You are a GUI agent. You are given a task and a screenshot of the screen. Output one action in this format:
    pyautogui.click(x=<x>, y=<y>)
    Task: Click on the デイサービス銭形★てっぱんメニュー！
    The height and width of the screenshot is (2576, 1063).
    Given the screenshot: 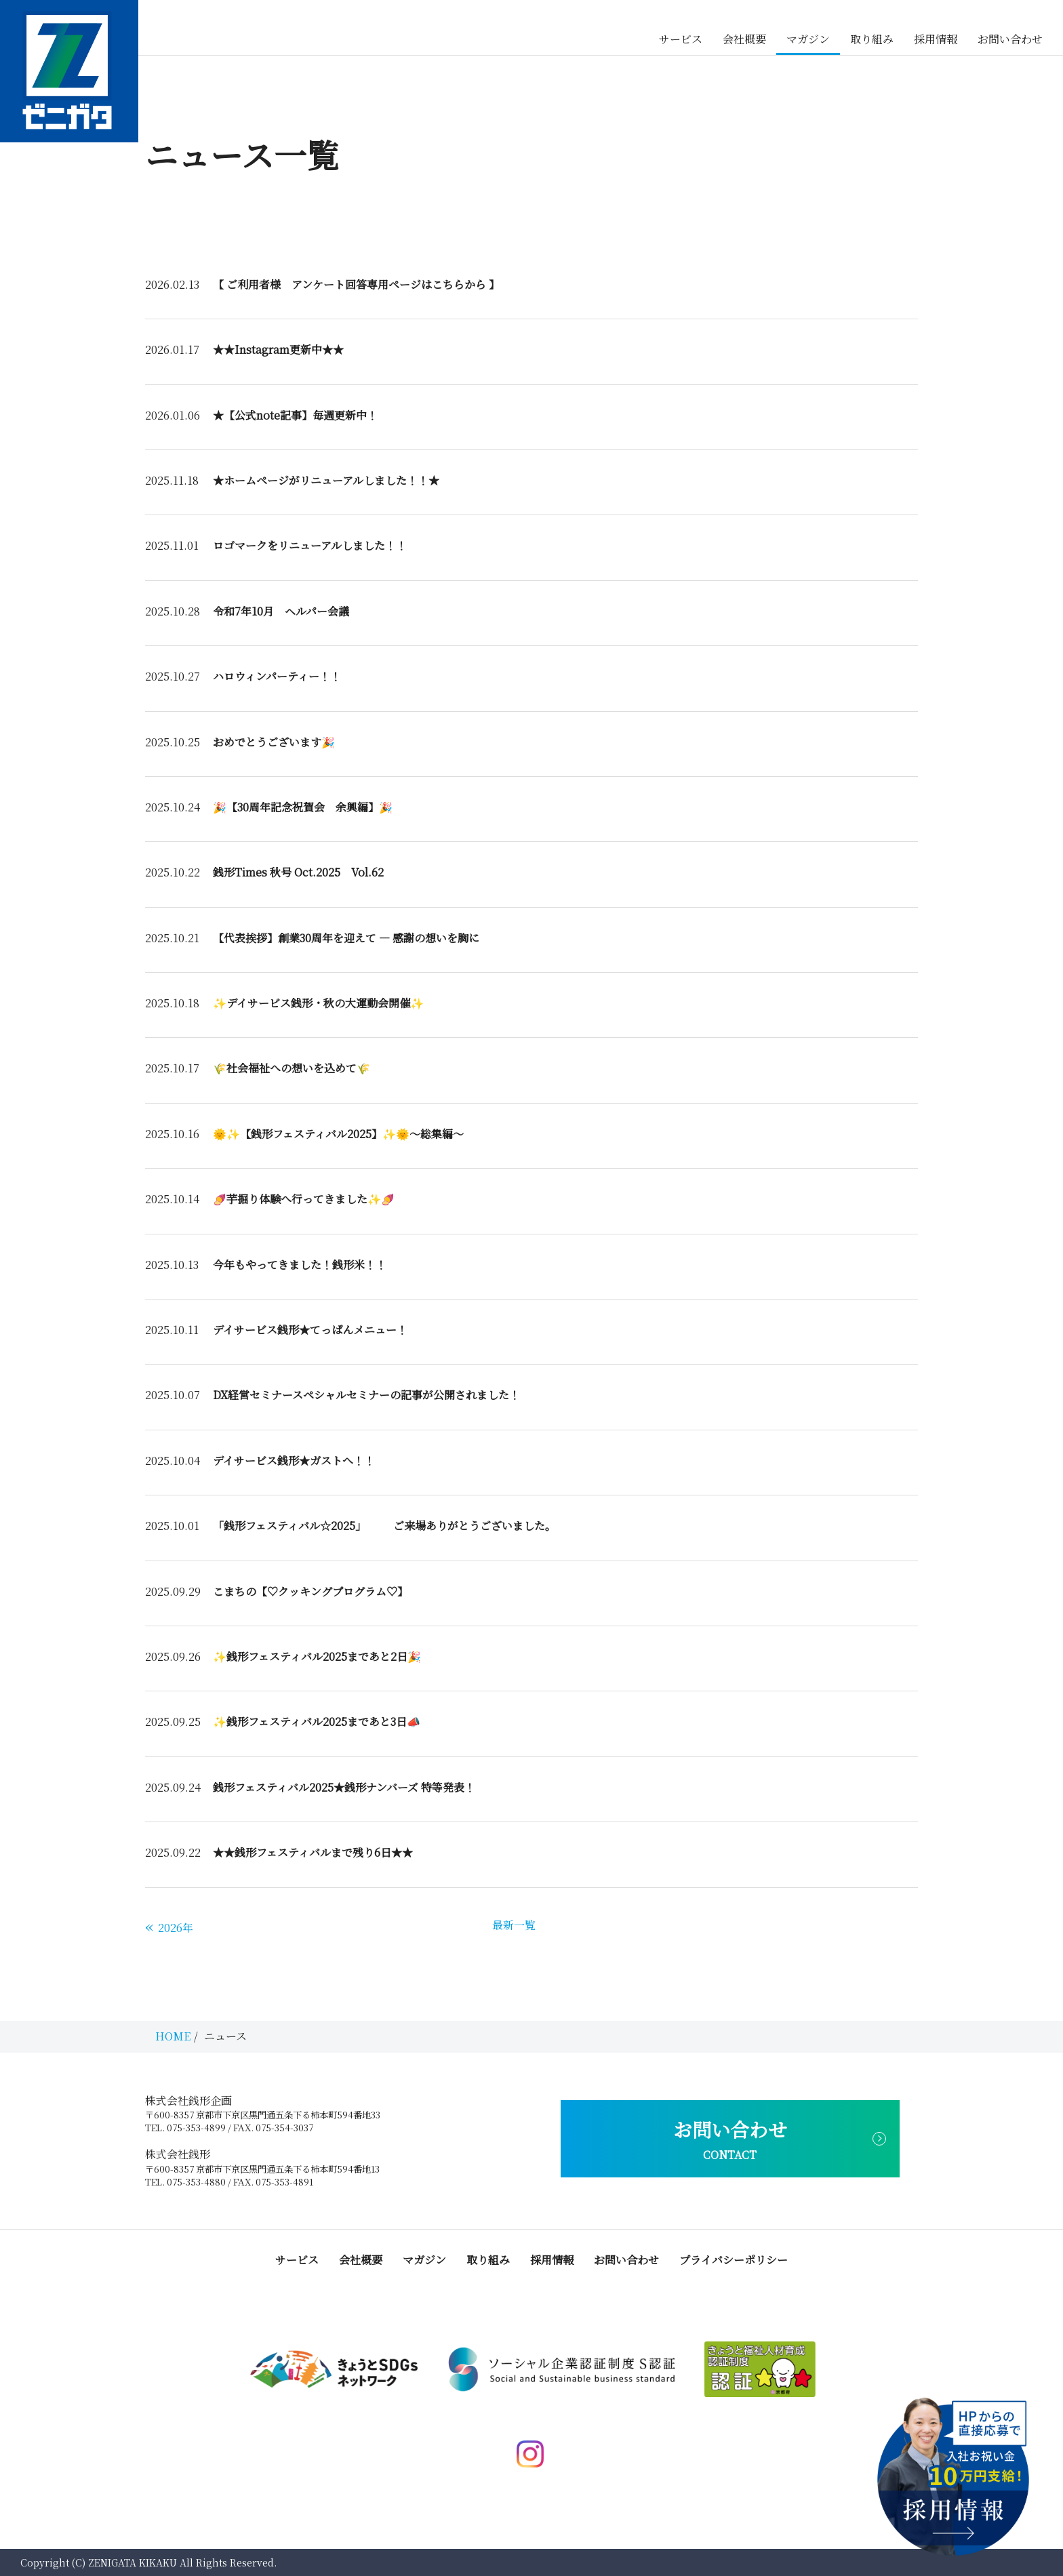 What is the action you would take?
    pyautogui.click(x=310, y=1329)
    